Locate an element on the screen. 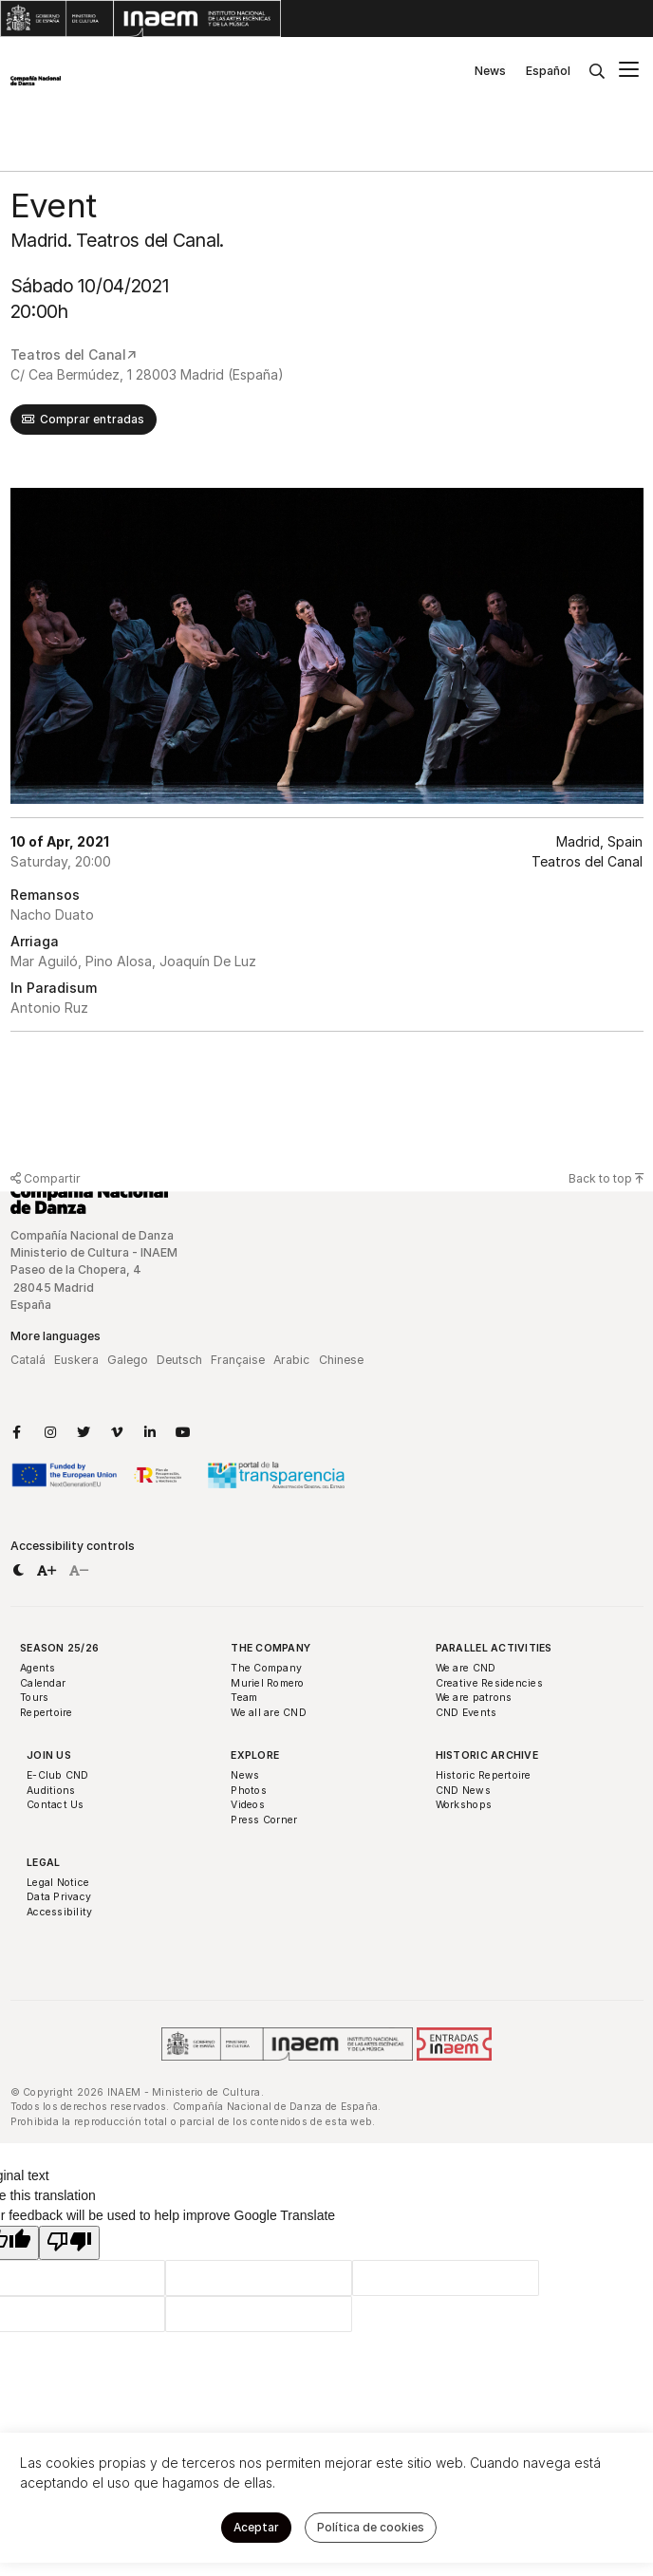 This screenshot has width=653, height=2576. [Main menu] is located at coordinates (629, 72).